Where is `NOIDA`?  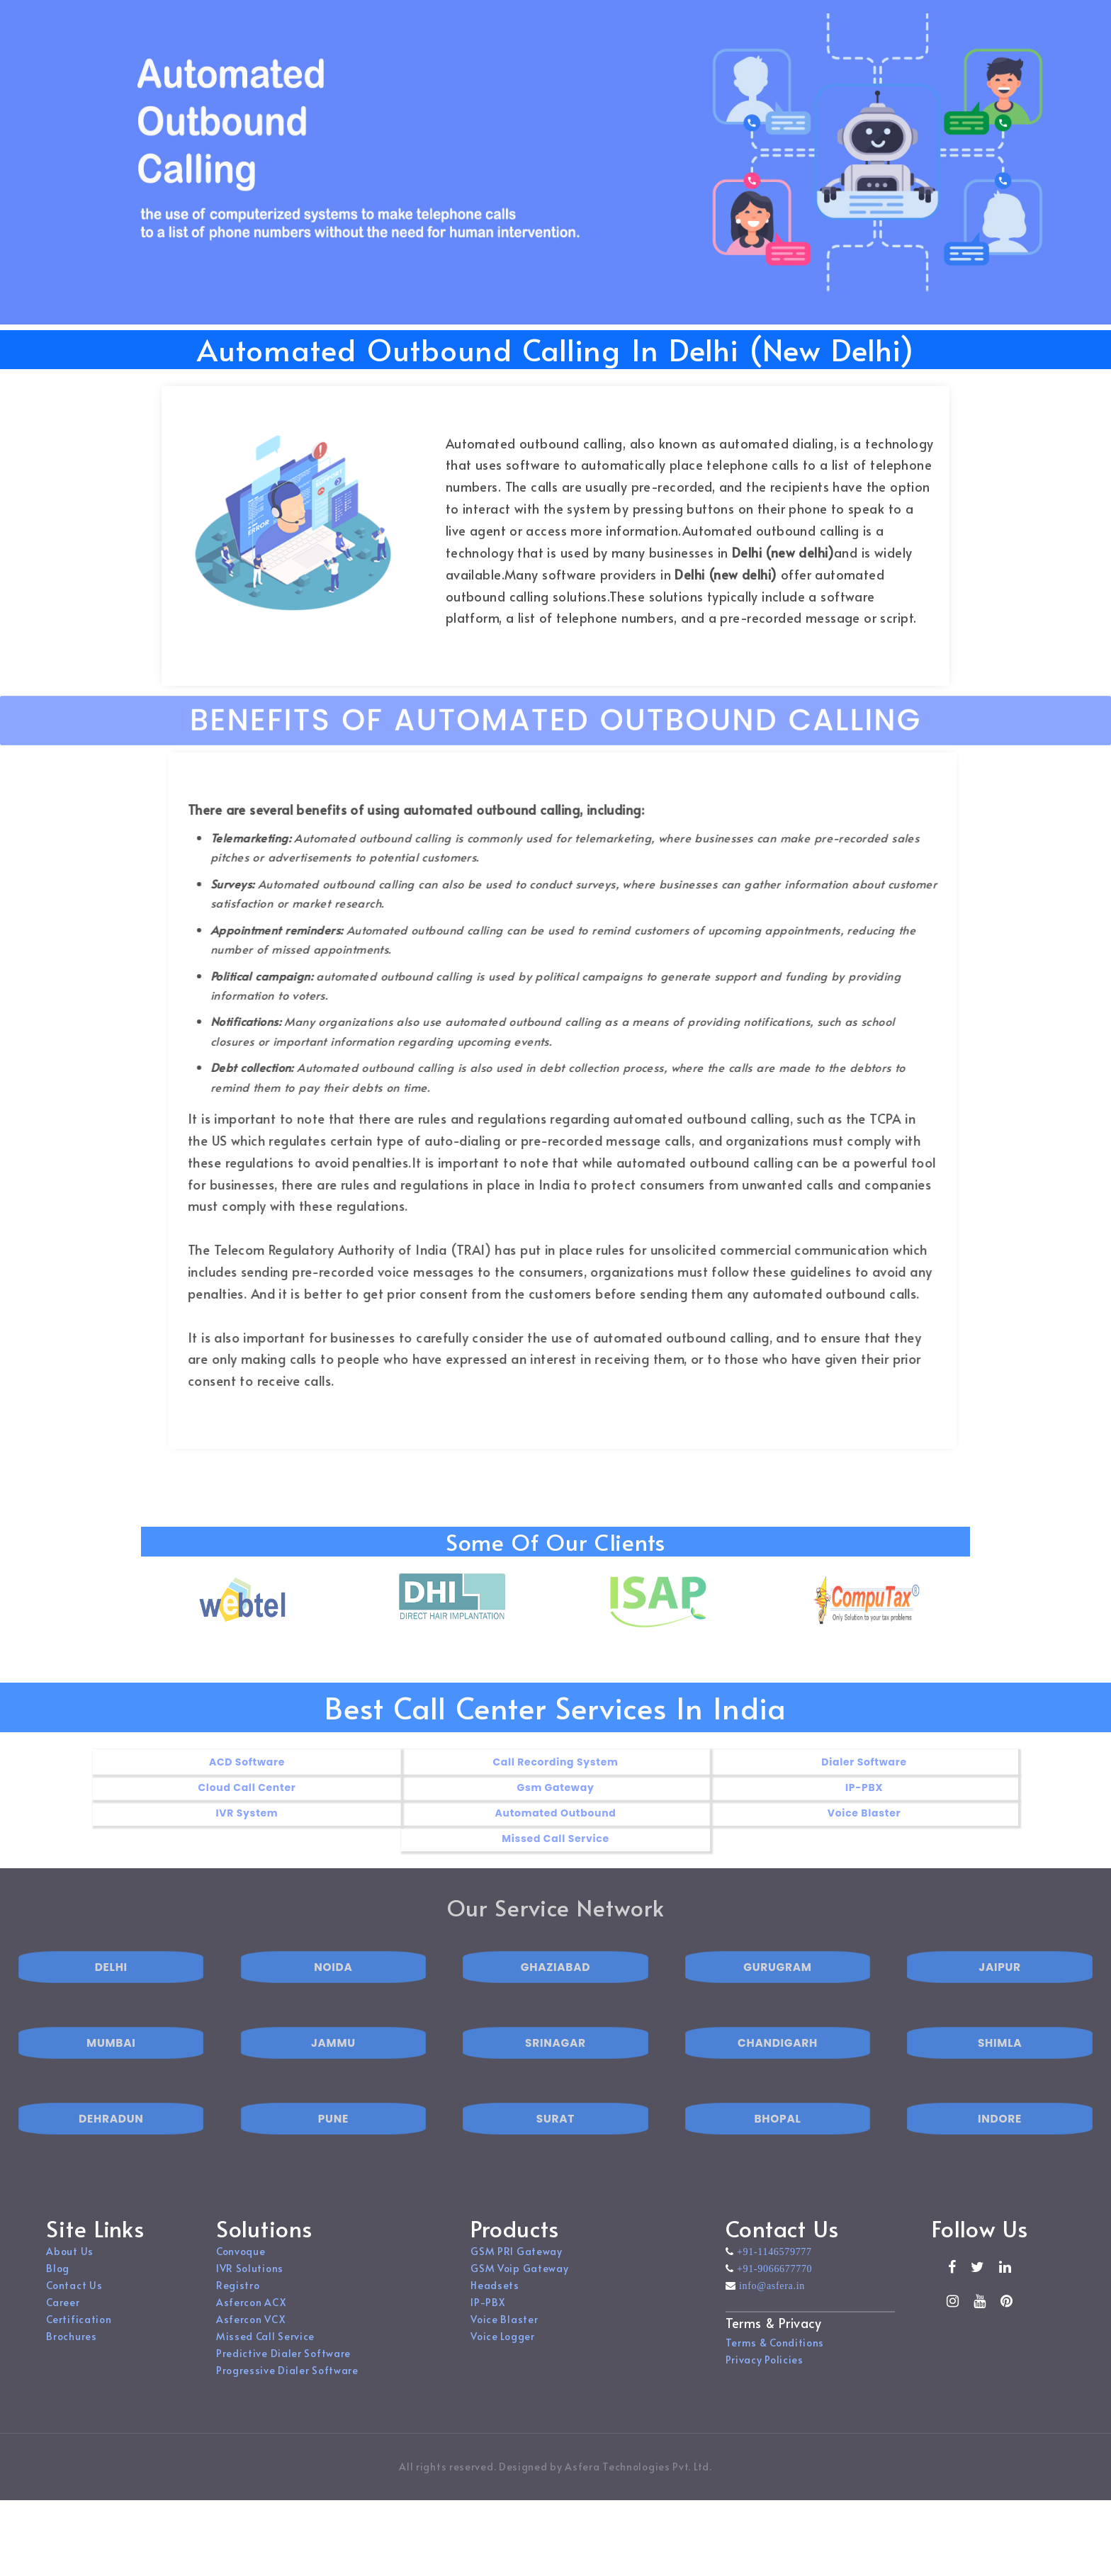
NOIDA is located at coordinates (333, 2002).